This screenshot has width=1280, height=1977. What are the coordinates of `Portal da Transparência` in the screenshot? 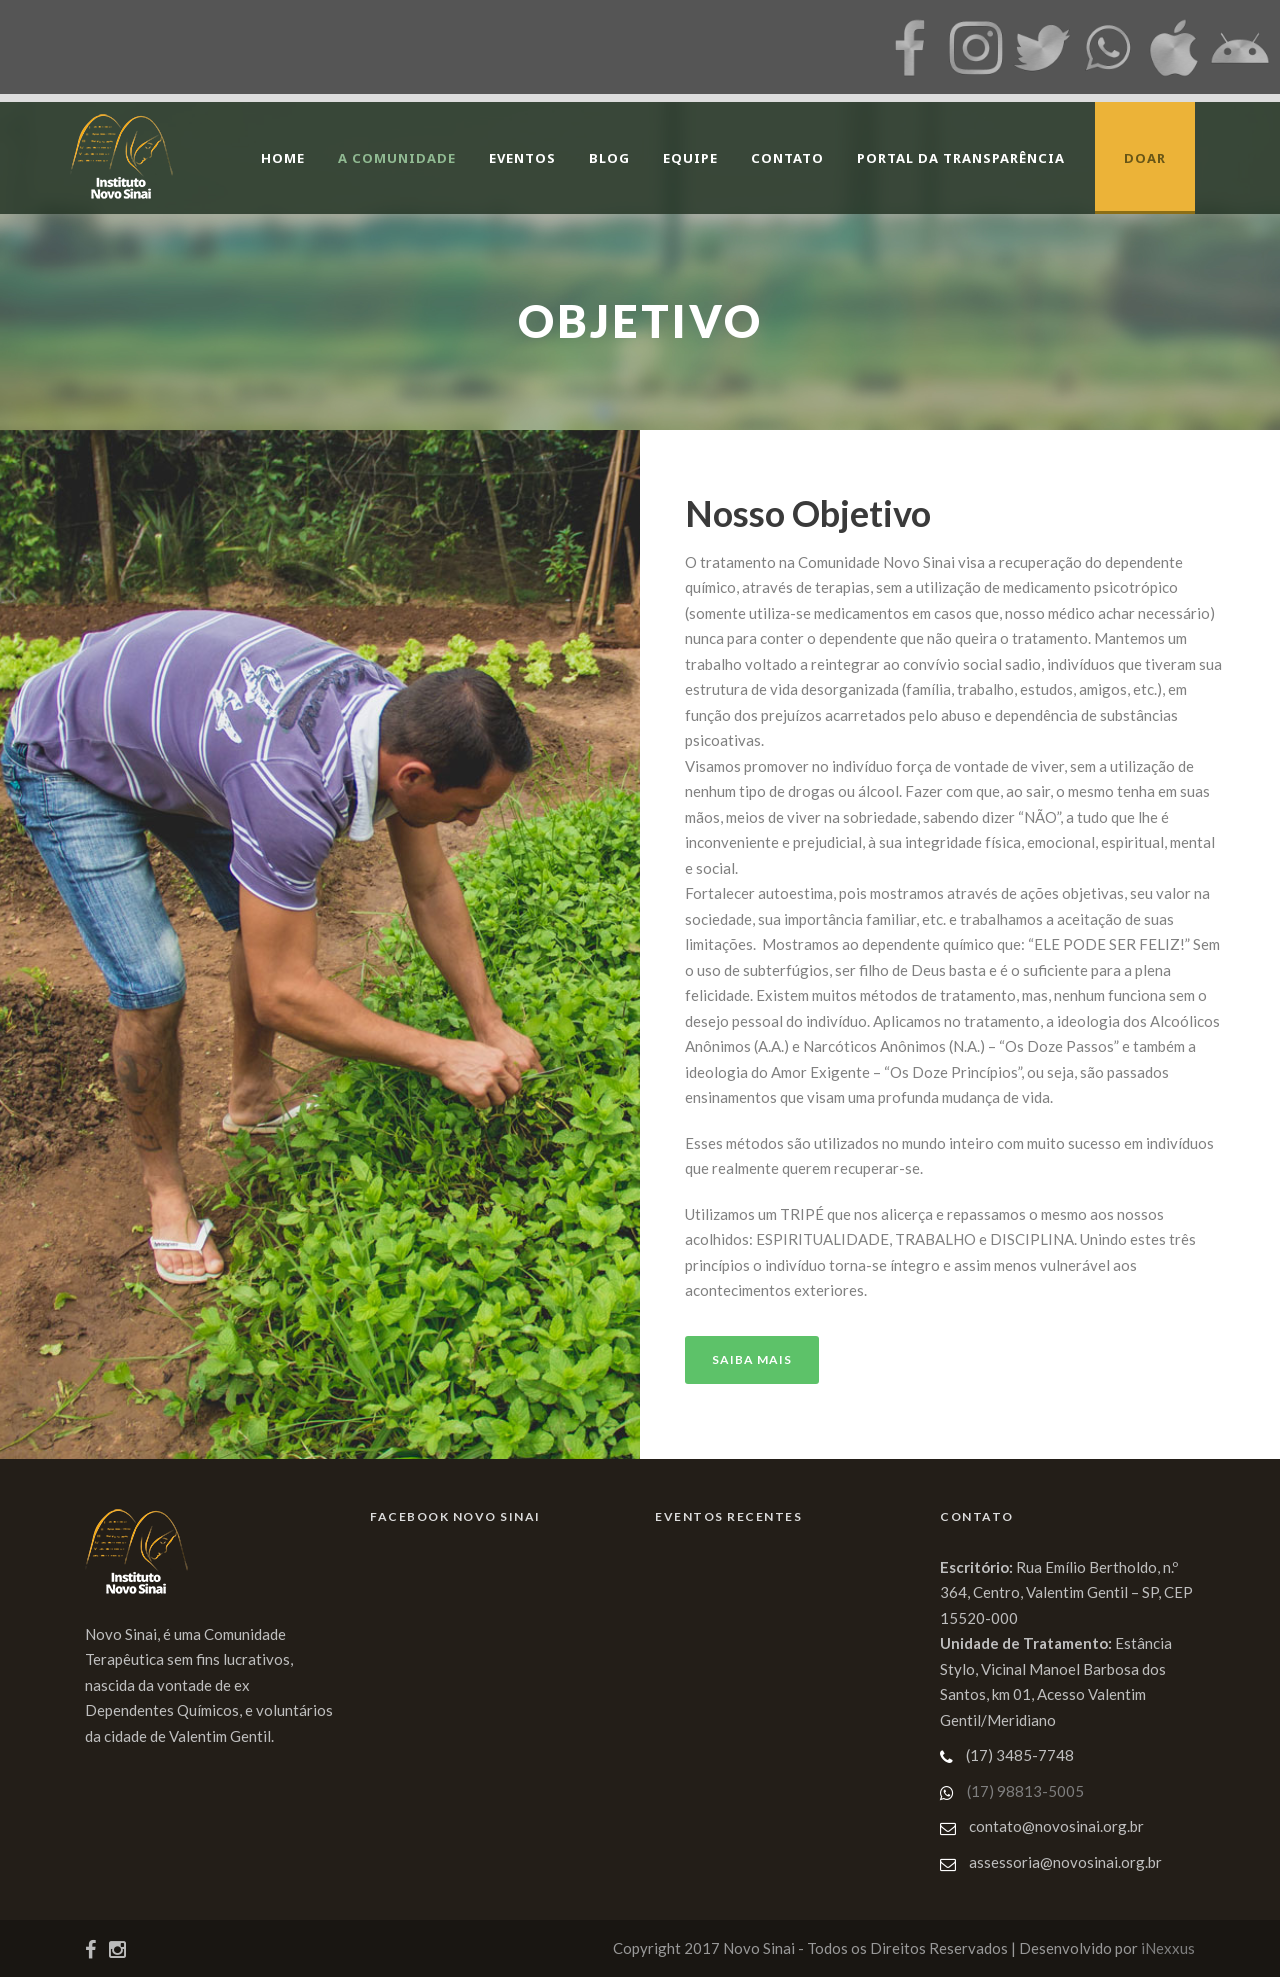 It's located at (961, 158).